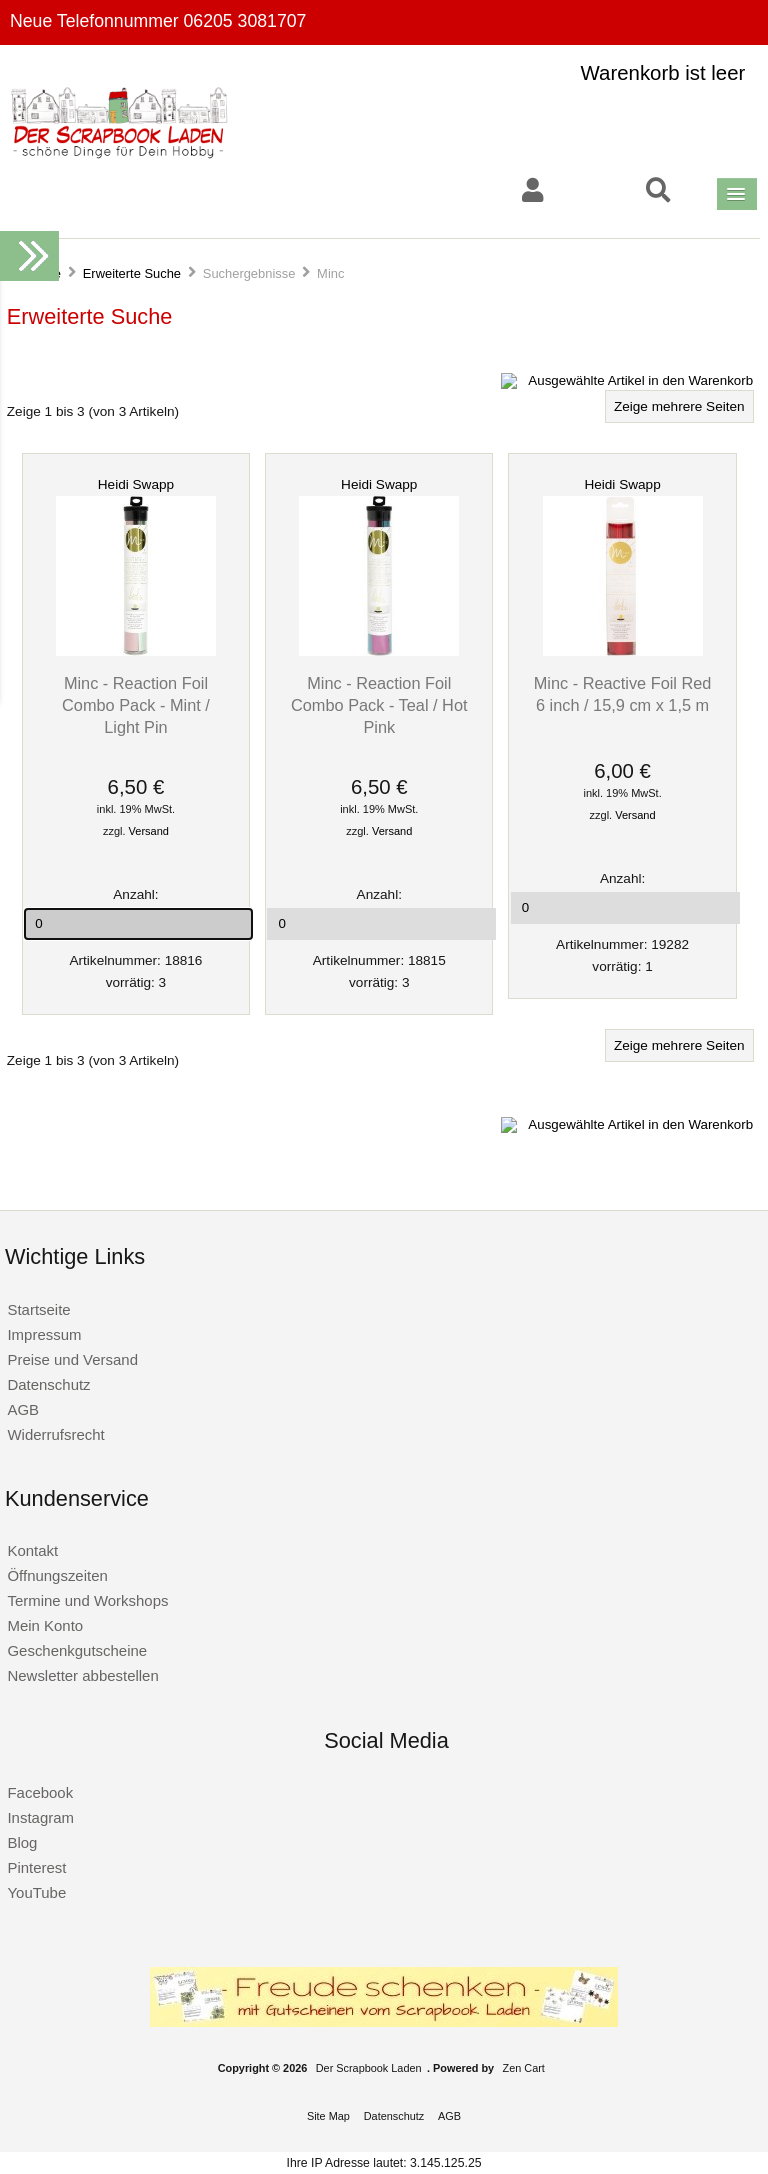 The image size is (768, 2174). What do you see at coordinates (72, 1359) in the screenshot?
I see `Preise und Versand` at bounding box center [72, 1359].